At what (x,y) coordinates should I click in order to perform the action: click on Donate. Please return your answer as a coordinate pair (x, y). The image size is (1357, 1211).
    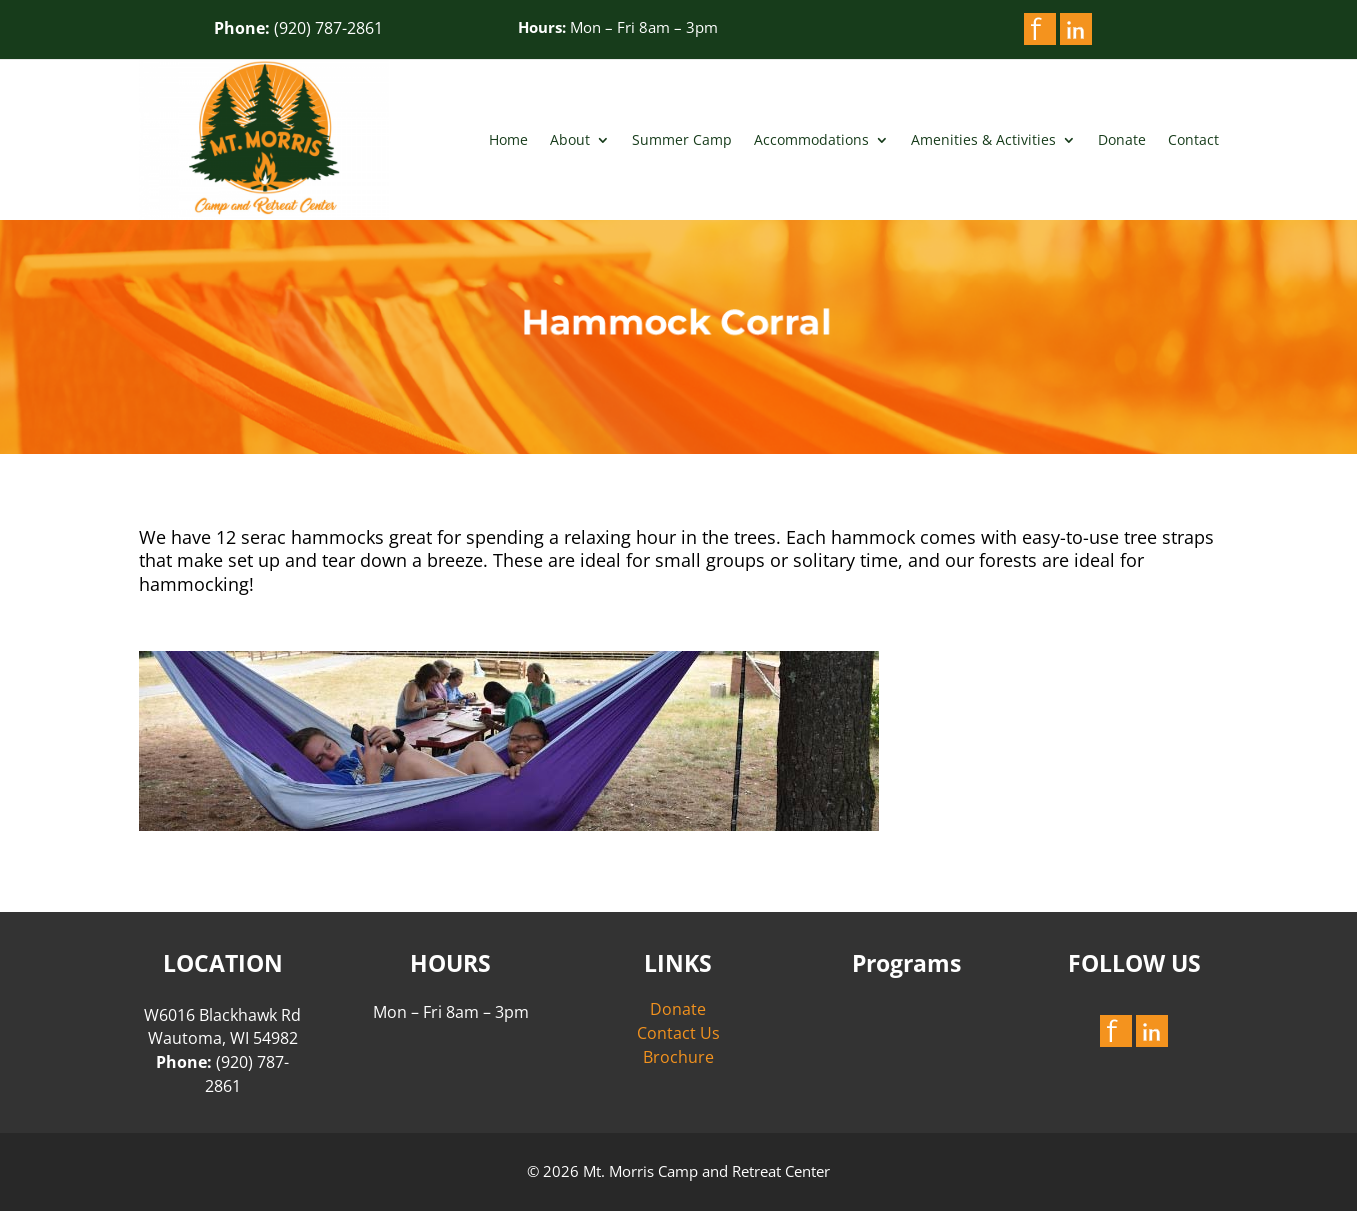
    Looking at the image, I should click on (1122, 139).